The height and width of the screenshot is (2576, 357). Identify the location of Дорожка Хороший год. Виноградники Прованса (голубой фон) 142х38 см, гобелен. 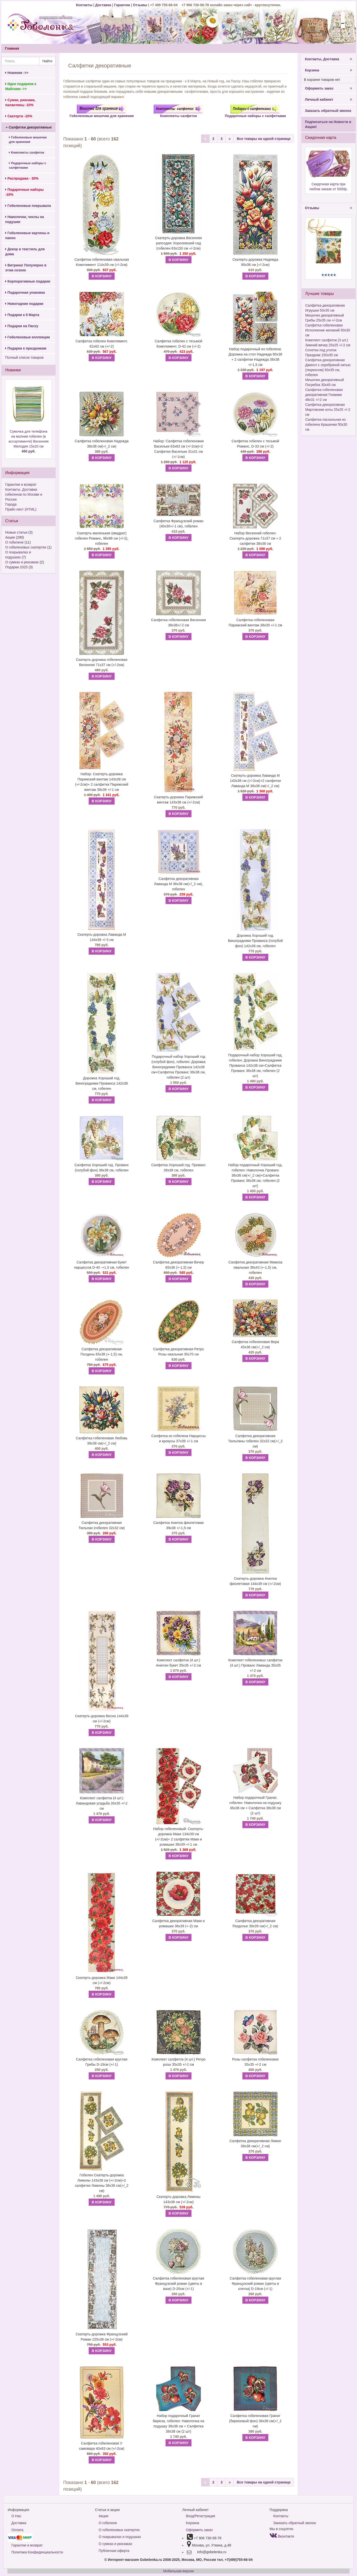
(255, 941).